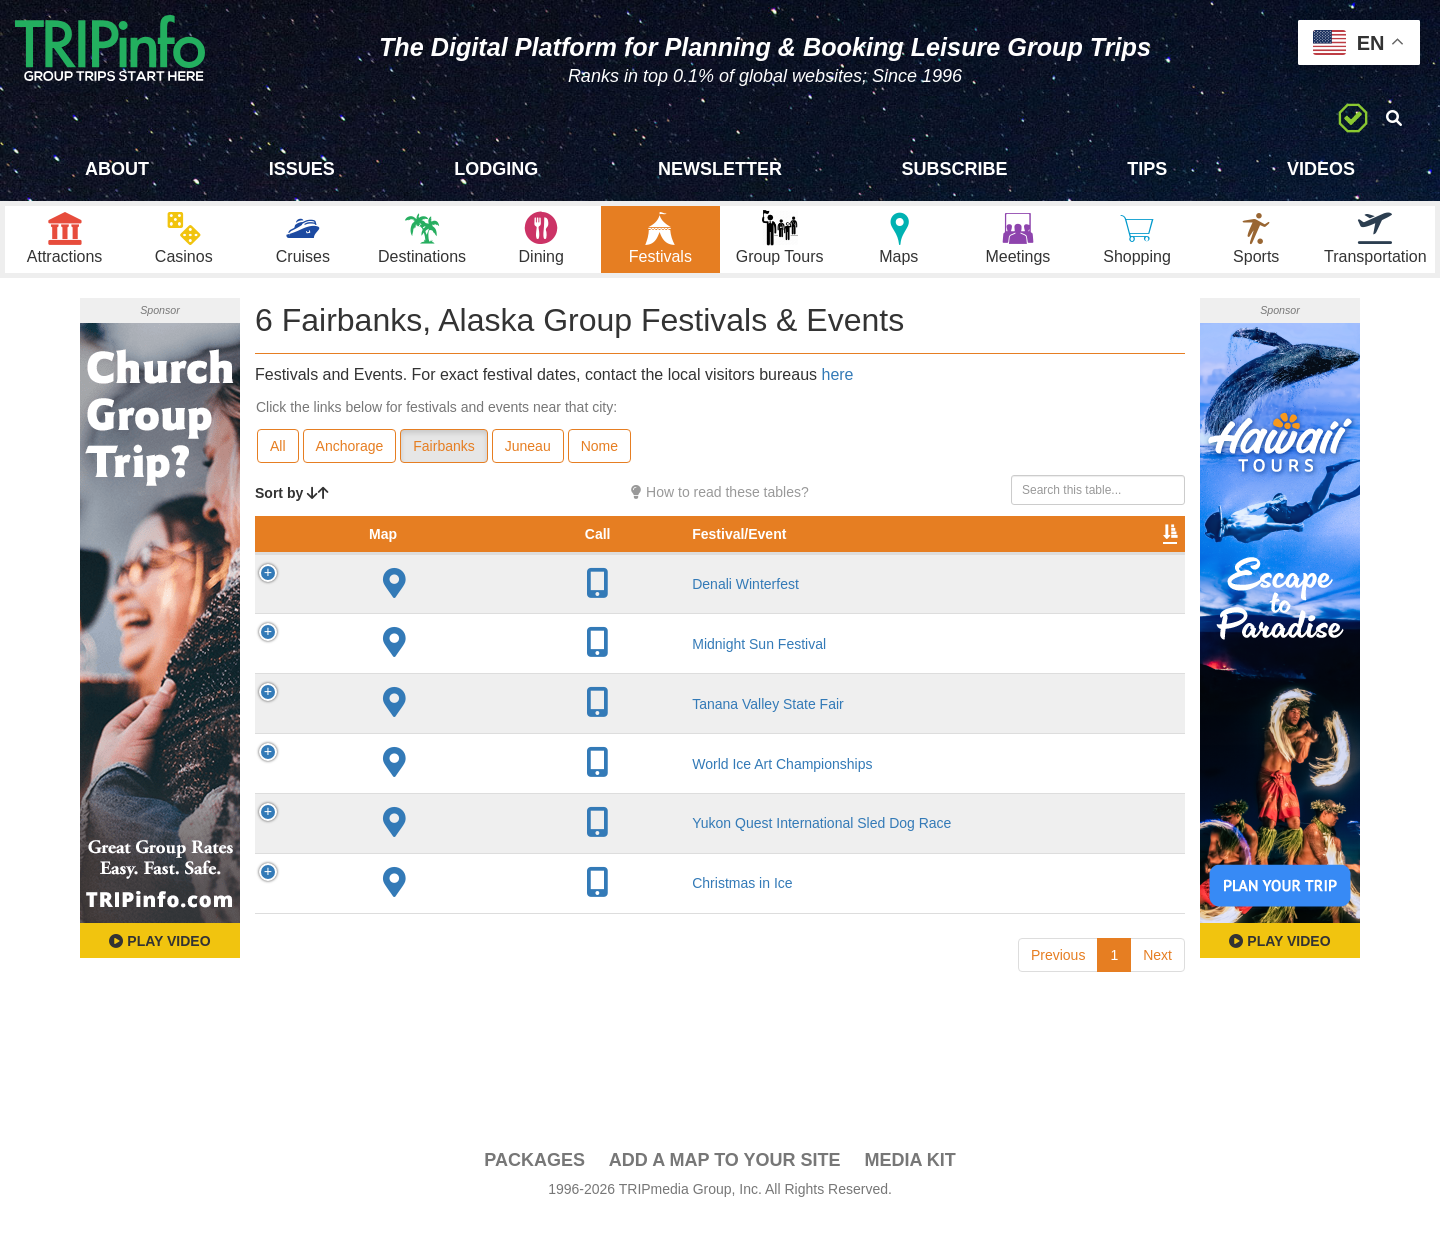 The width and height of the screenshot is (1440, 1234). I want to click on Founded [Founded: activate to sort column ascending], so click(683, 569).